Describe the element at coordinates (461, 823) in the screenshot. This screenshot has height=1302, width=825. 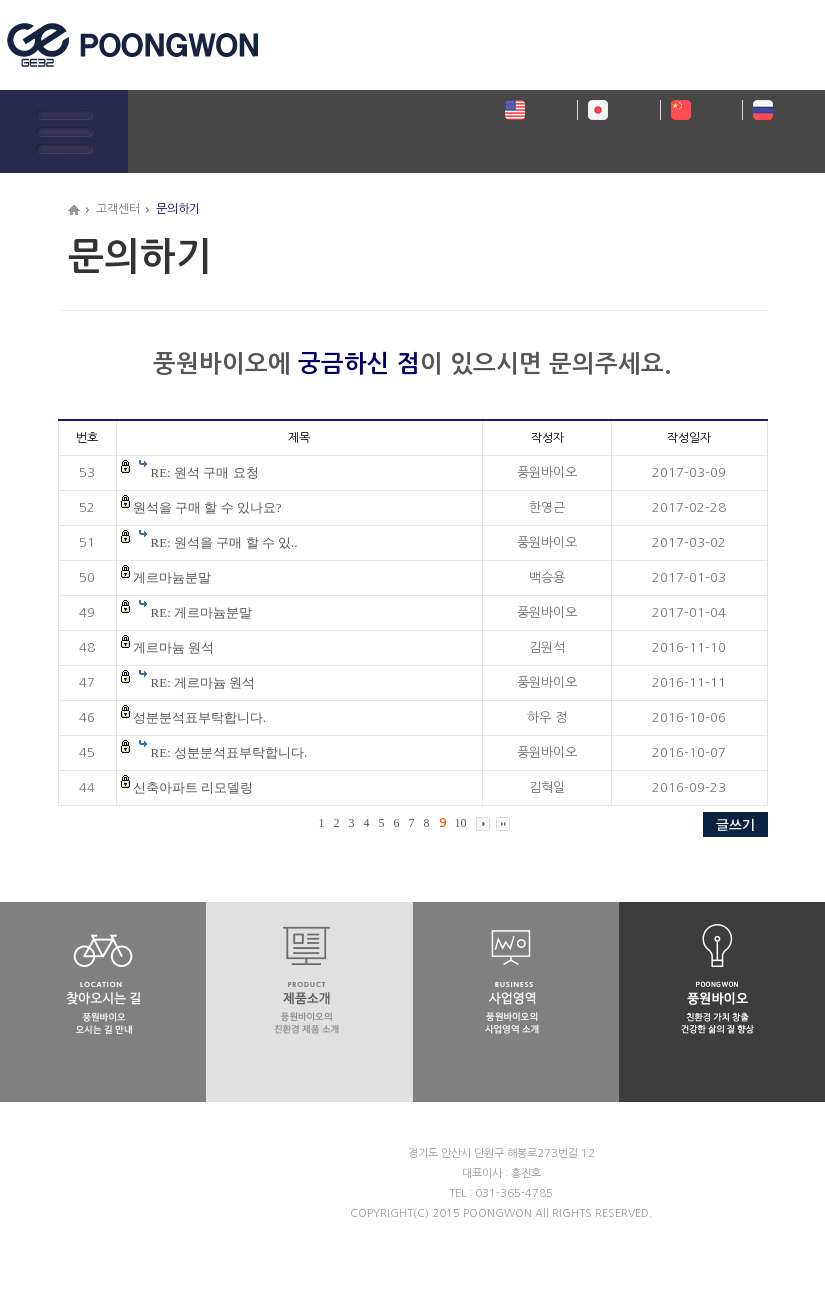
I see `10` at that location.